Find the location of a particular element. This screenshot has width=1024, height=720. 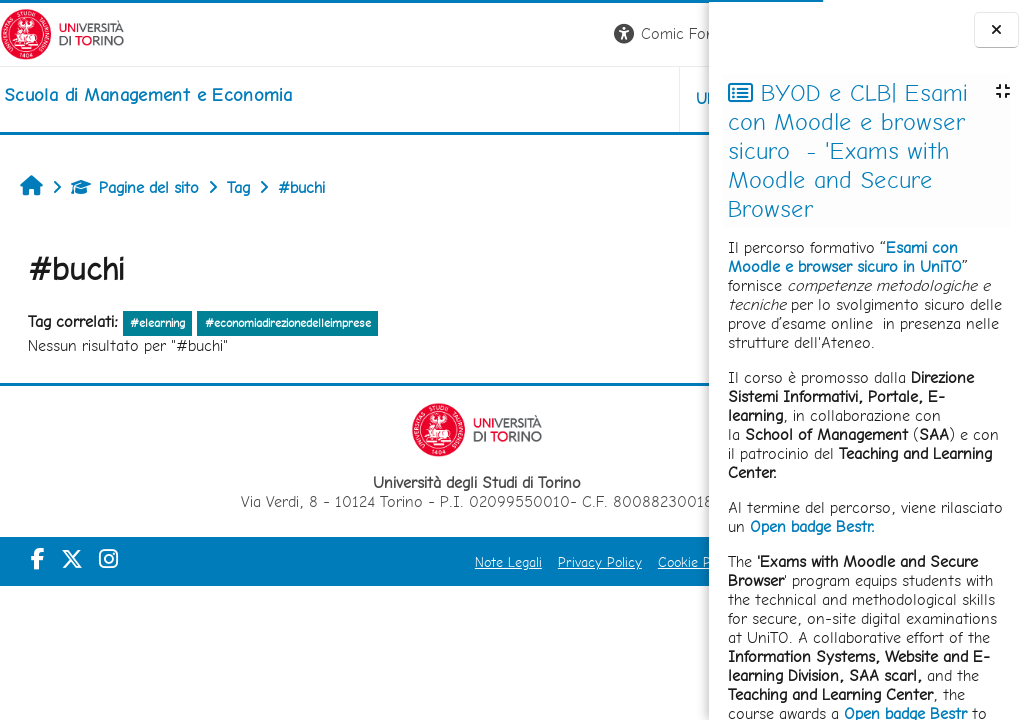

[Università di Torino] is located at coordinates (62, 32).